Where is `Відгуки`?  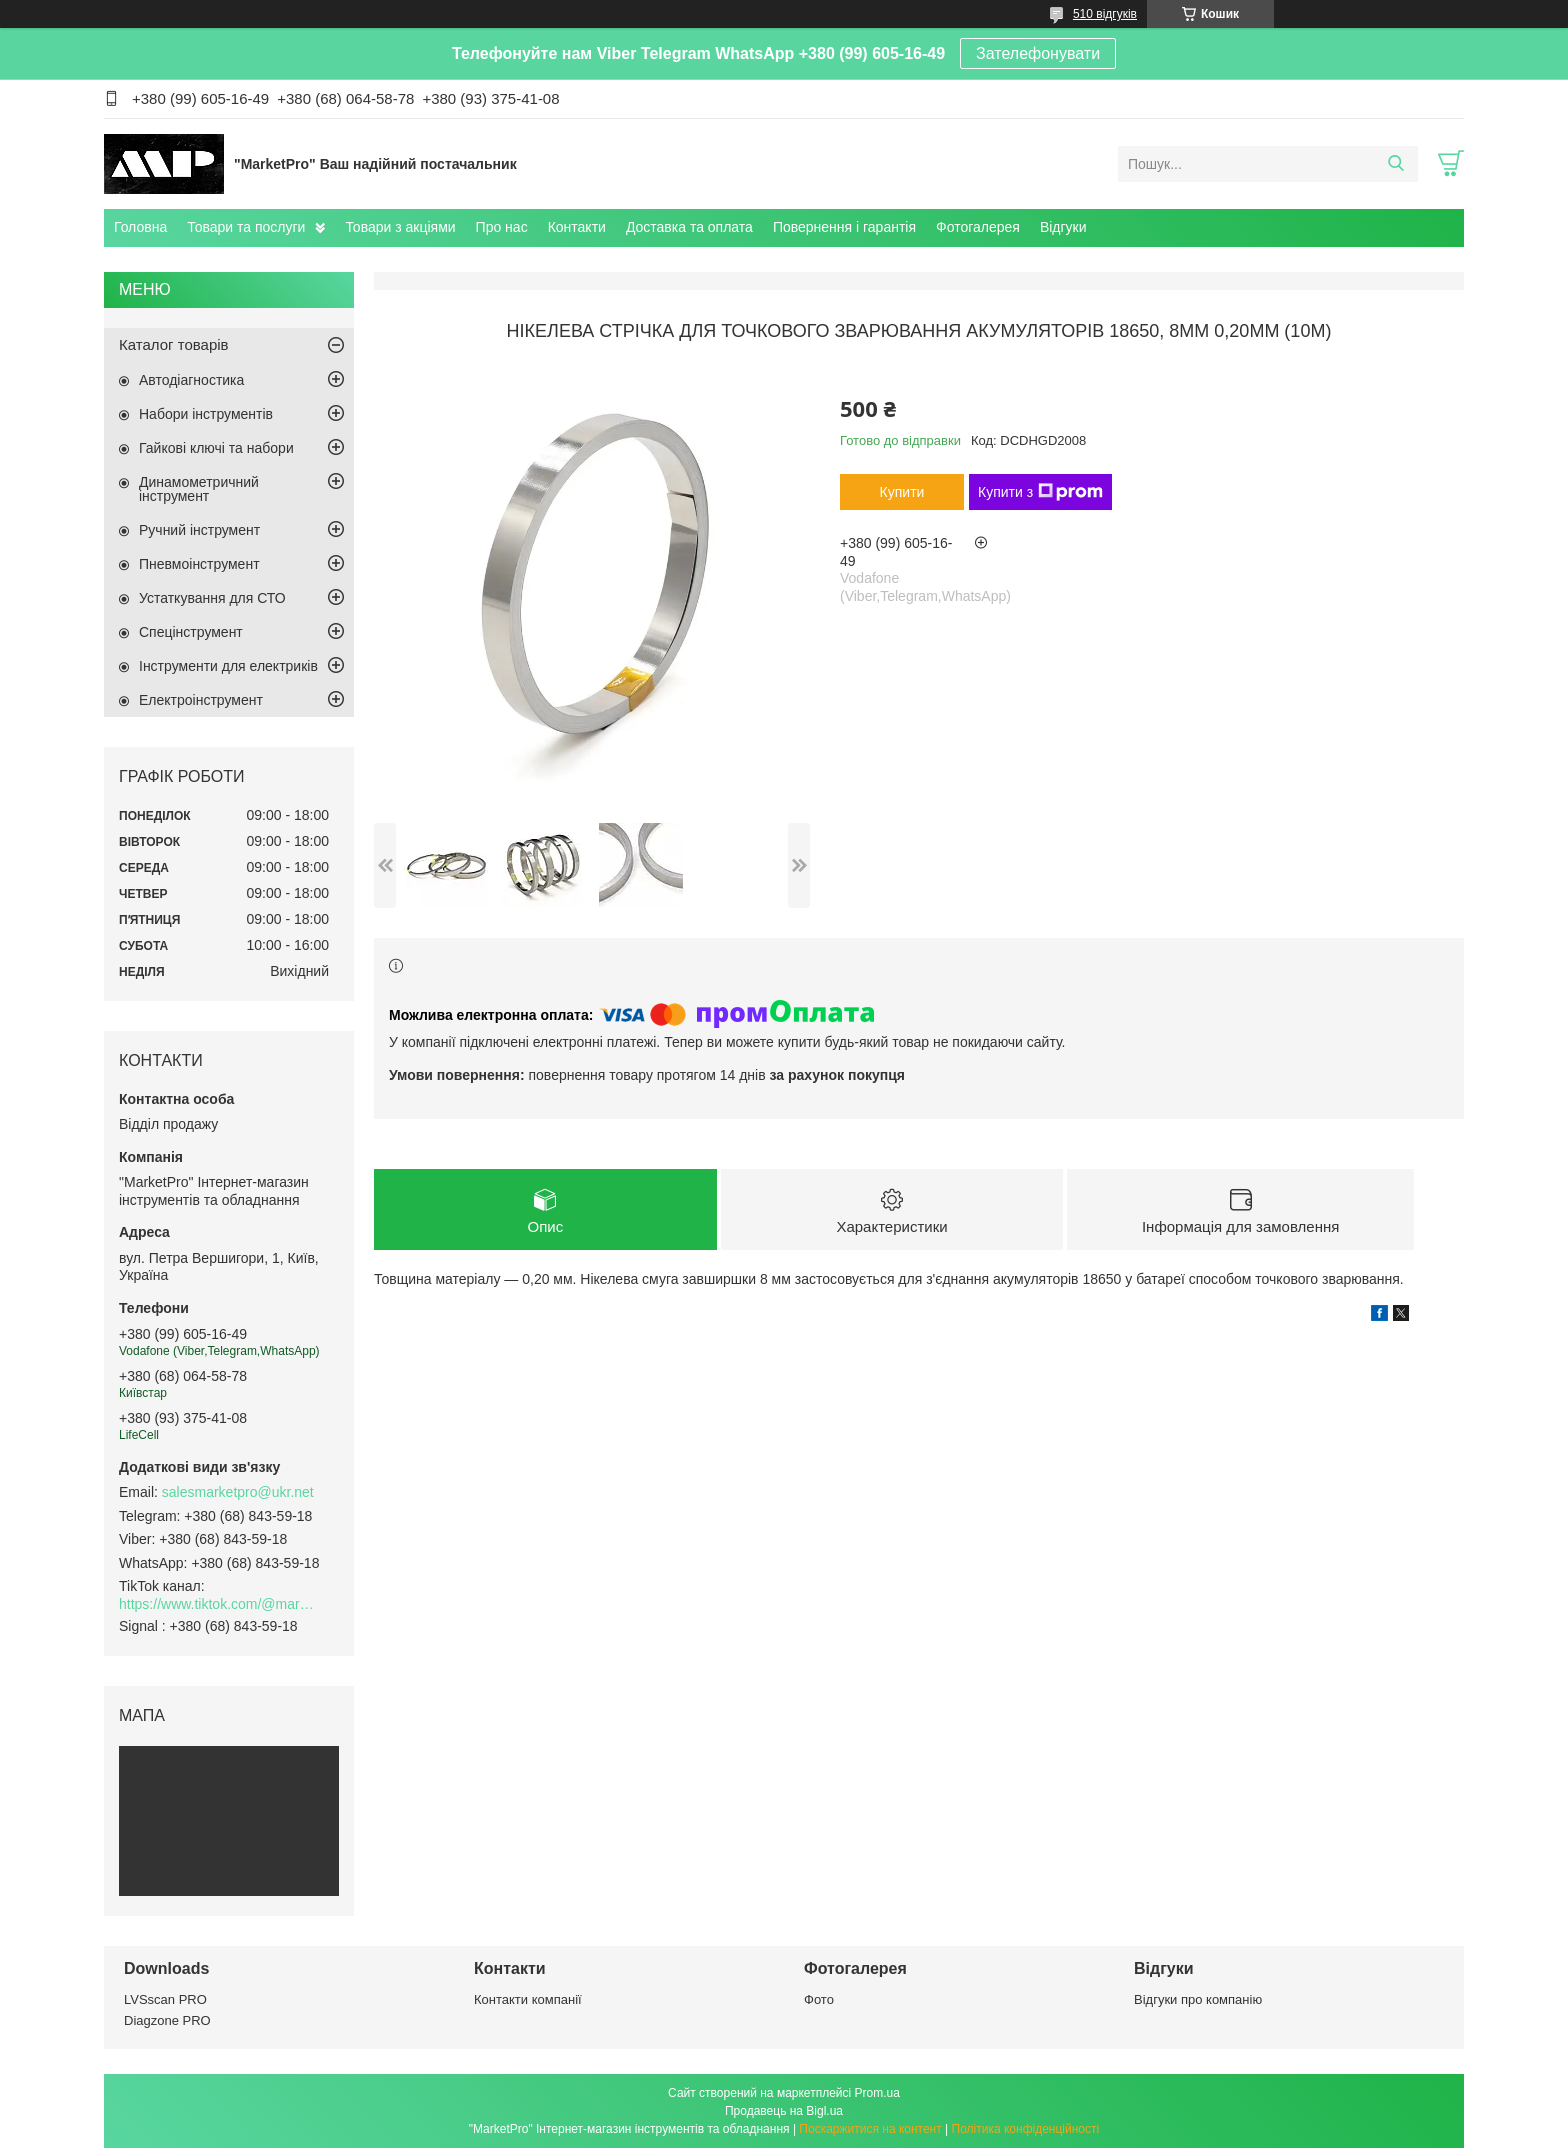 Відгуки is located at coordinates (1063, 227).